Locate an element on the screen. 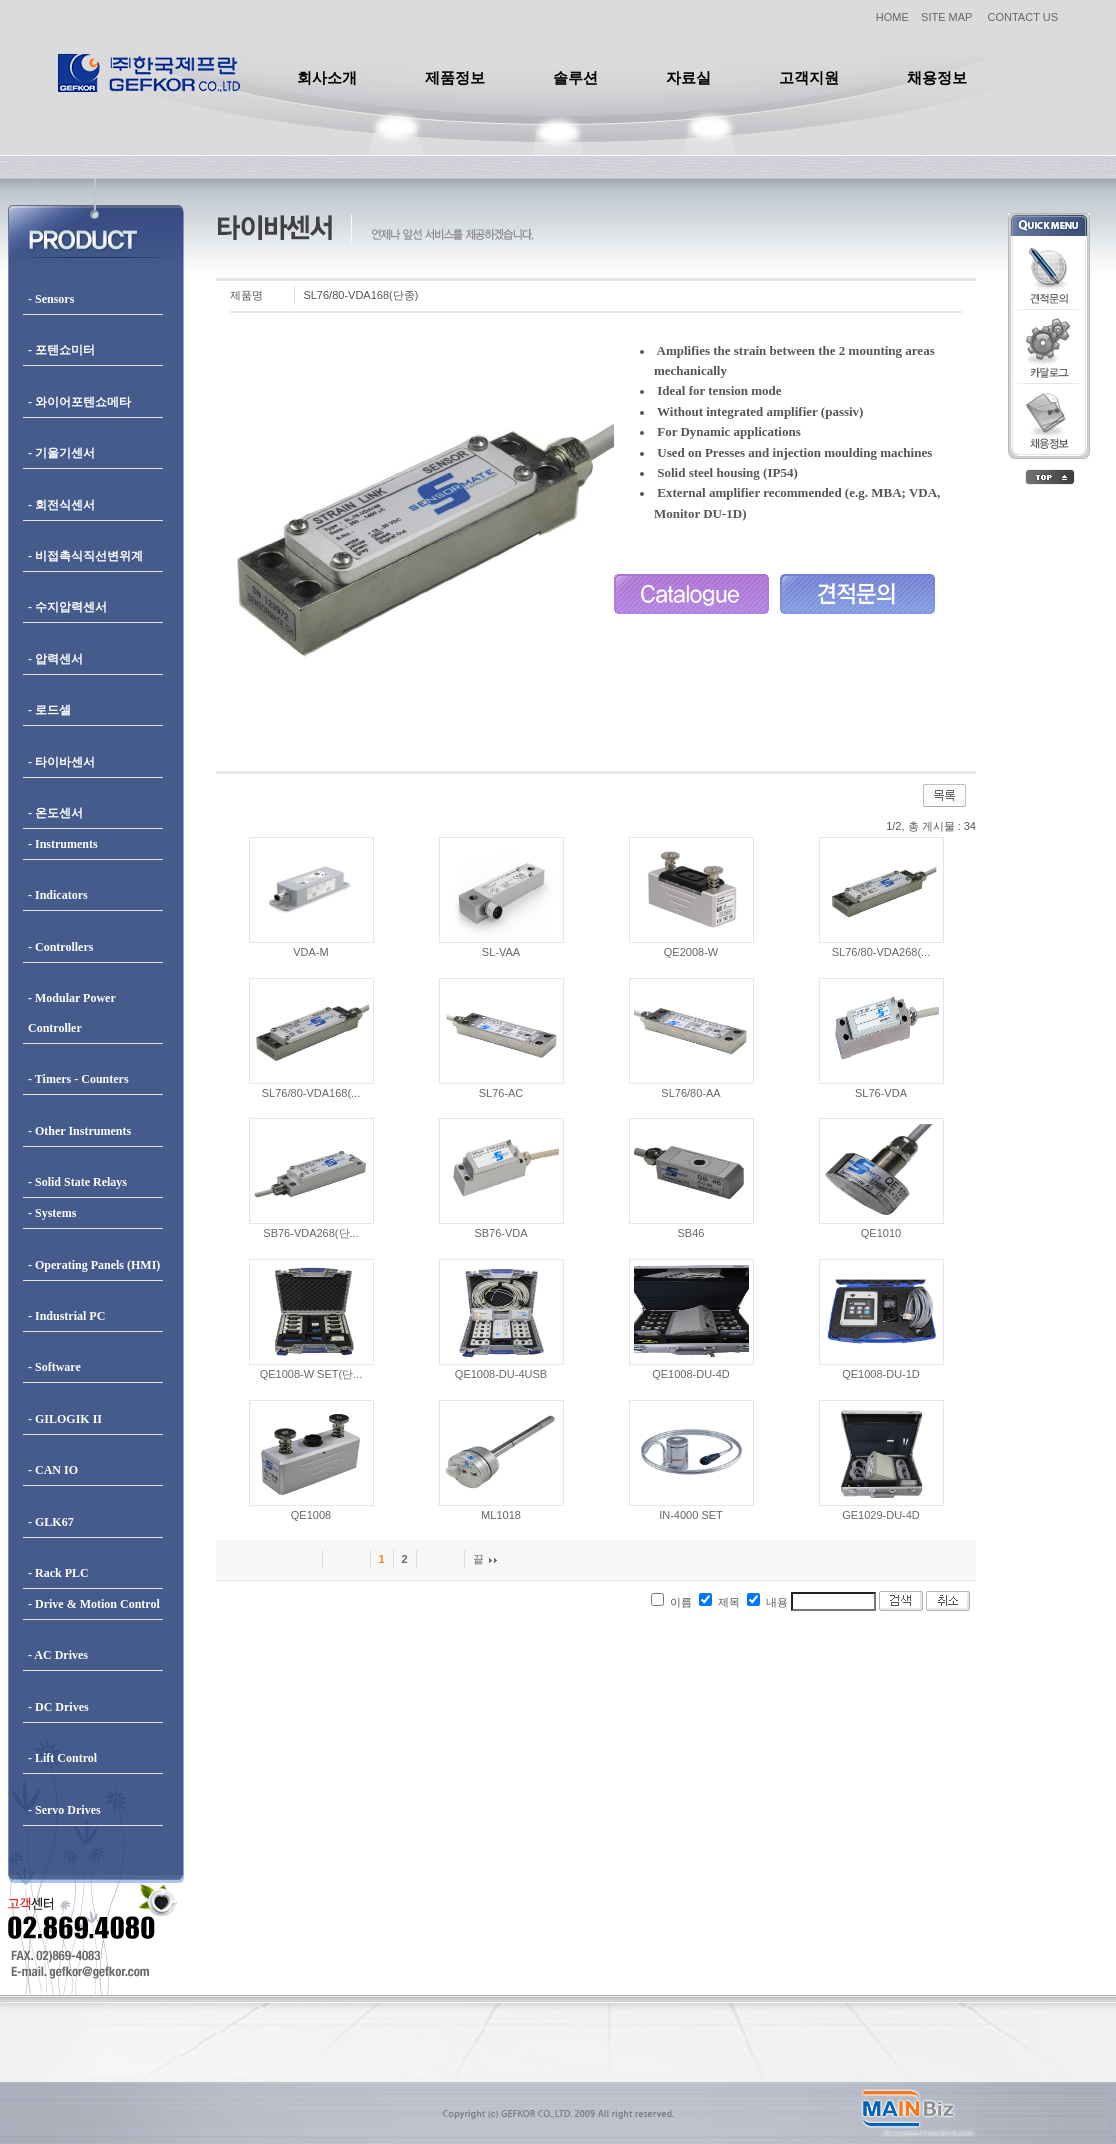 The height and width of the screenshot is (2144, 1116). CONTACT US is located at coordinates (1023, 17).